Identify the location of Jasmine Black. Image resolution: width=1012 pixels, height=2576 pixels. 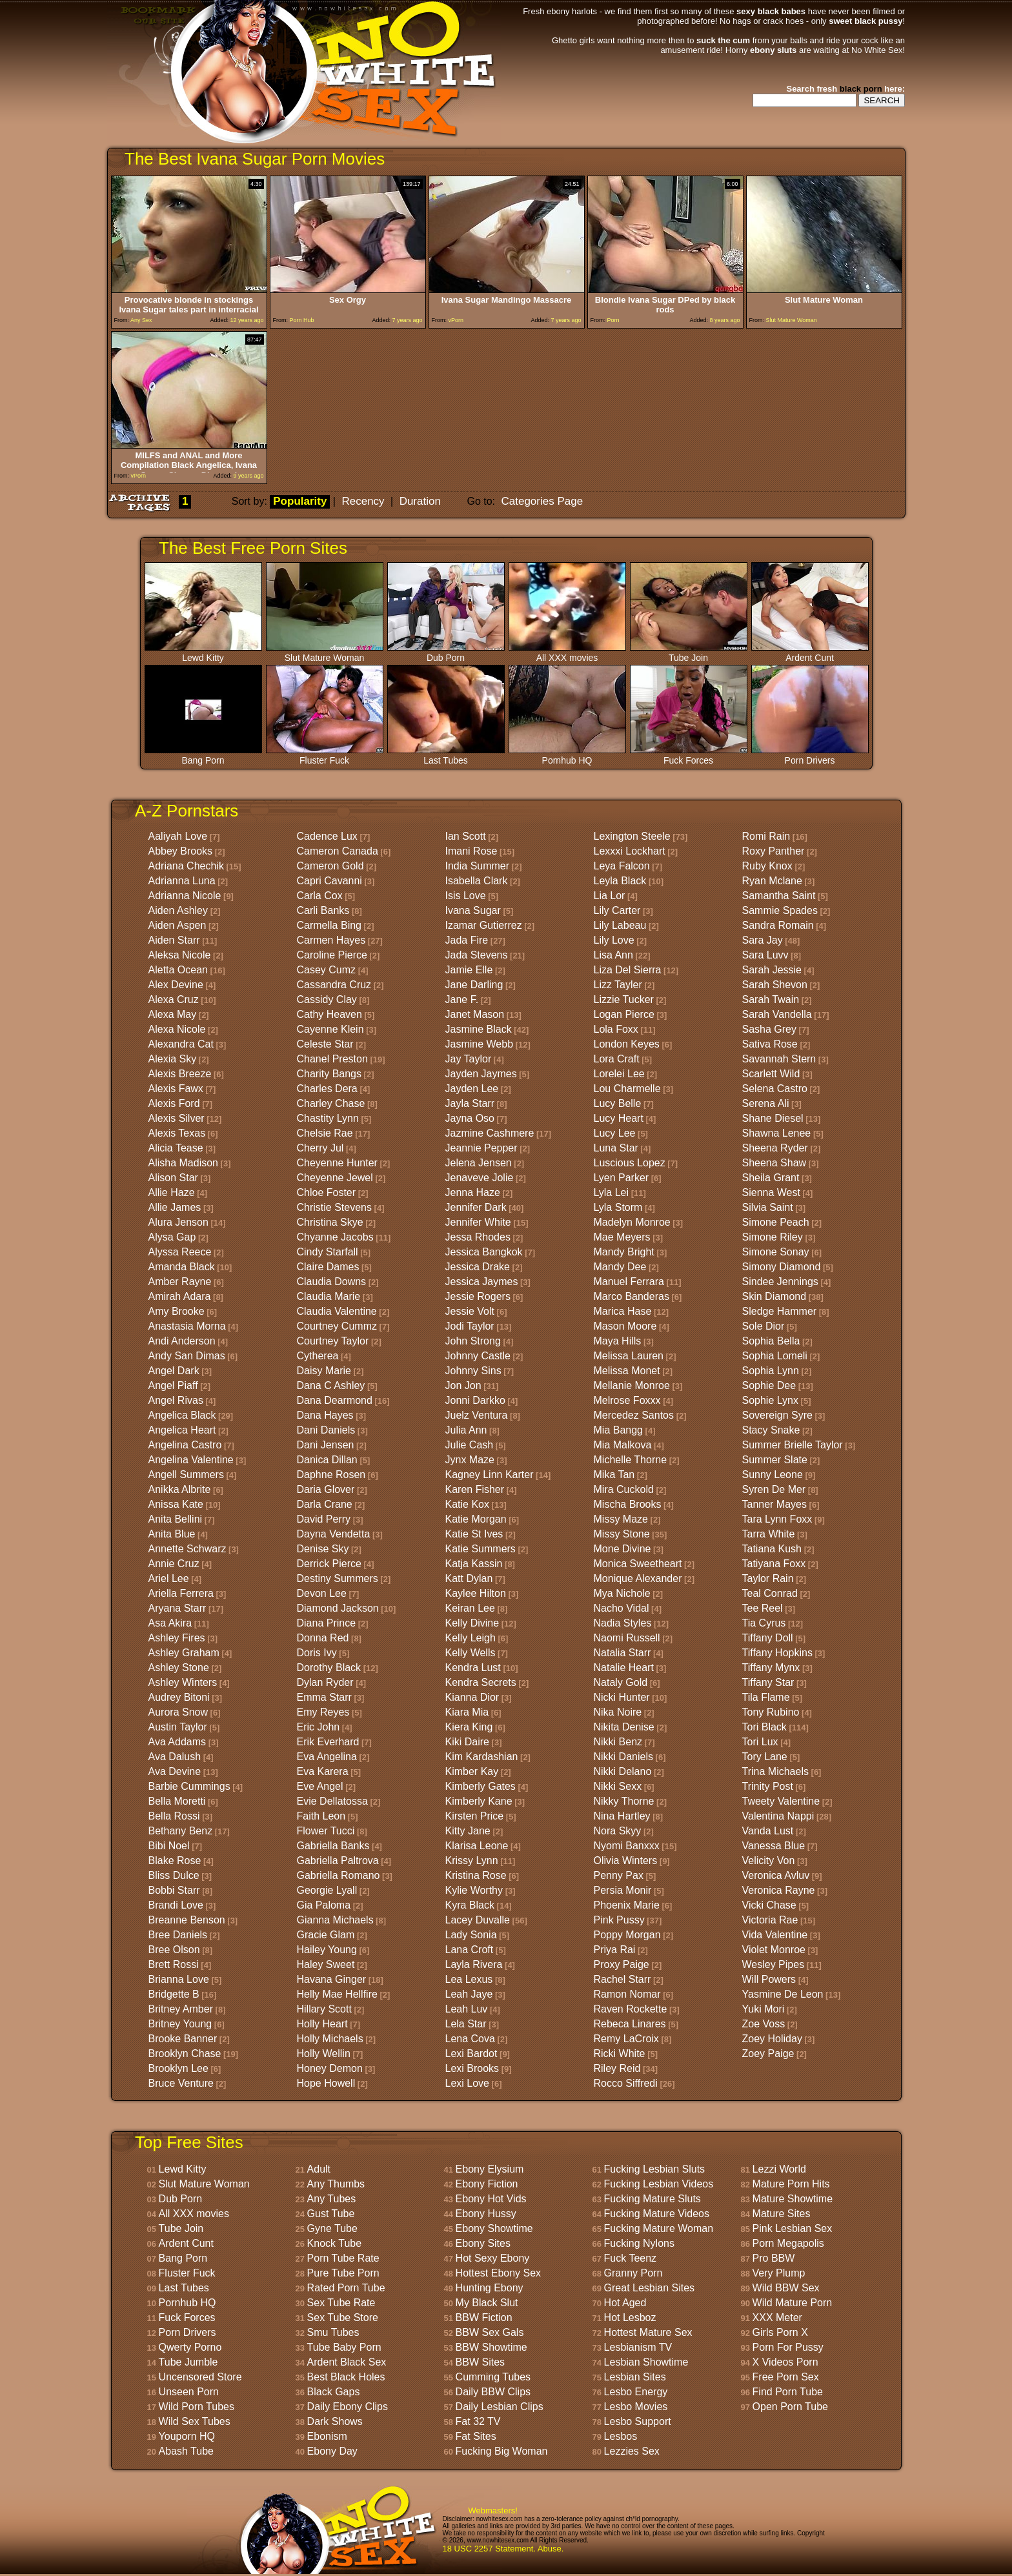
(478, 1029).